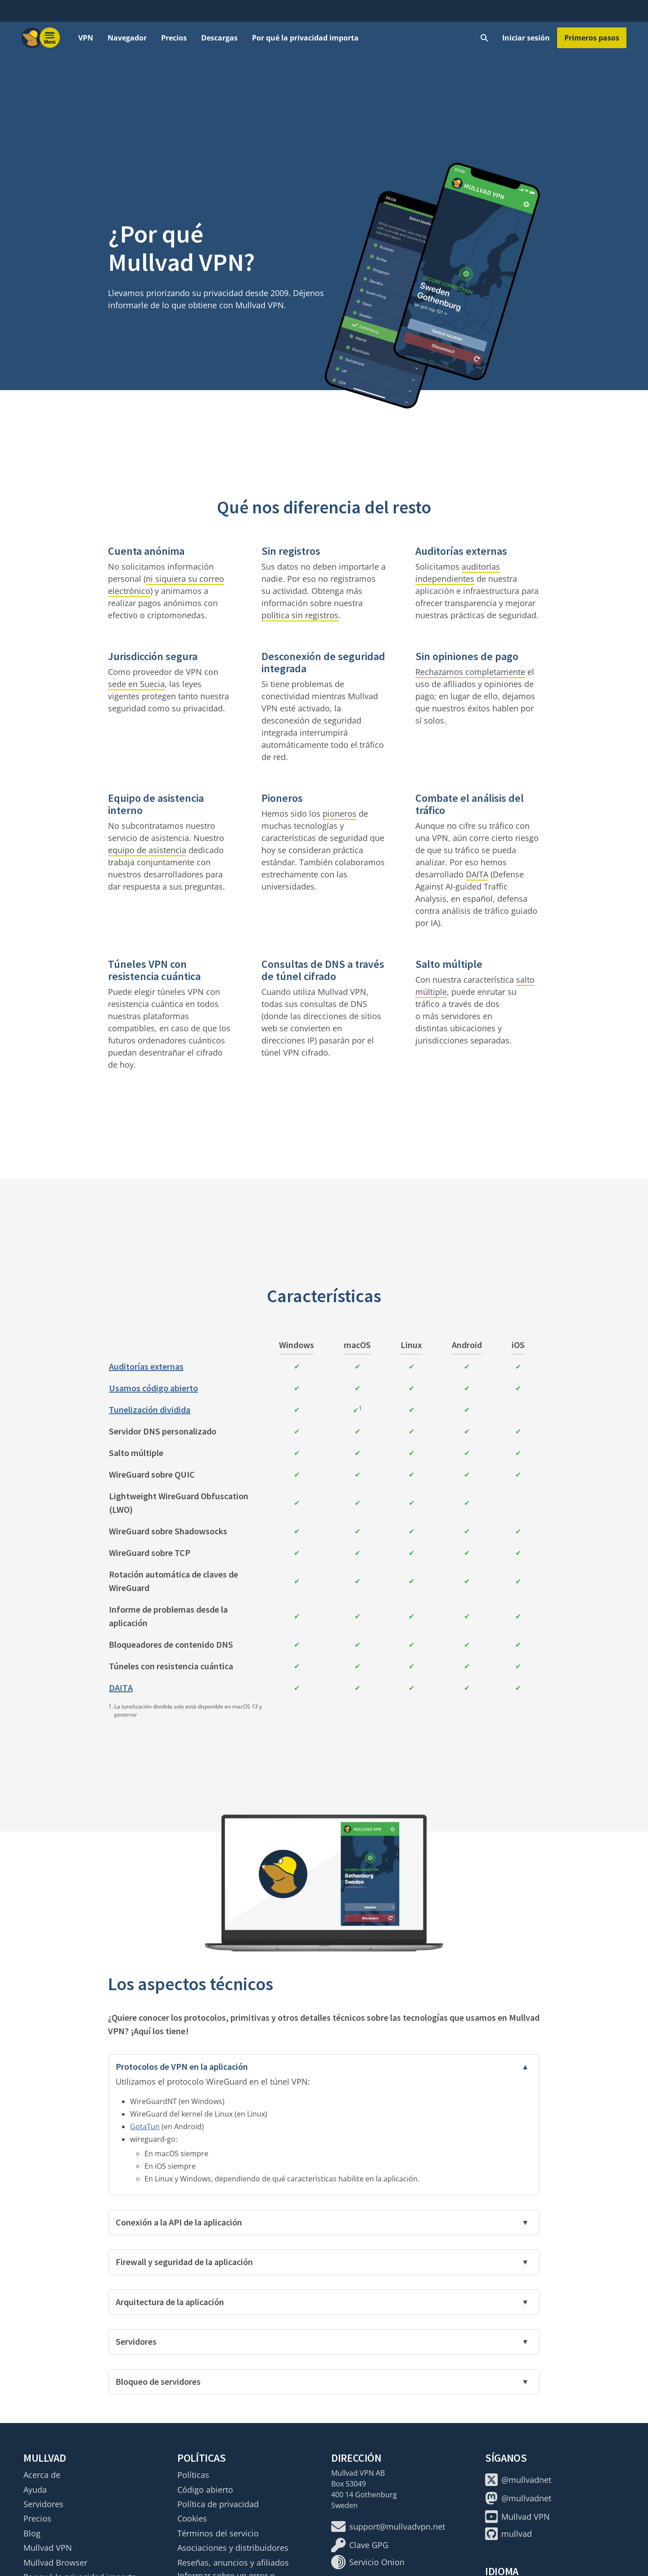 The width and height of the screenshot is (648, 2576). What do you see at coordinates (219, 38) in the screenshot?
I see `Descargas` at bounding box center [219, 38].